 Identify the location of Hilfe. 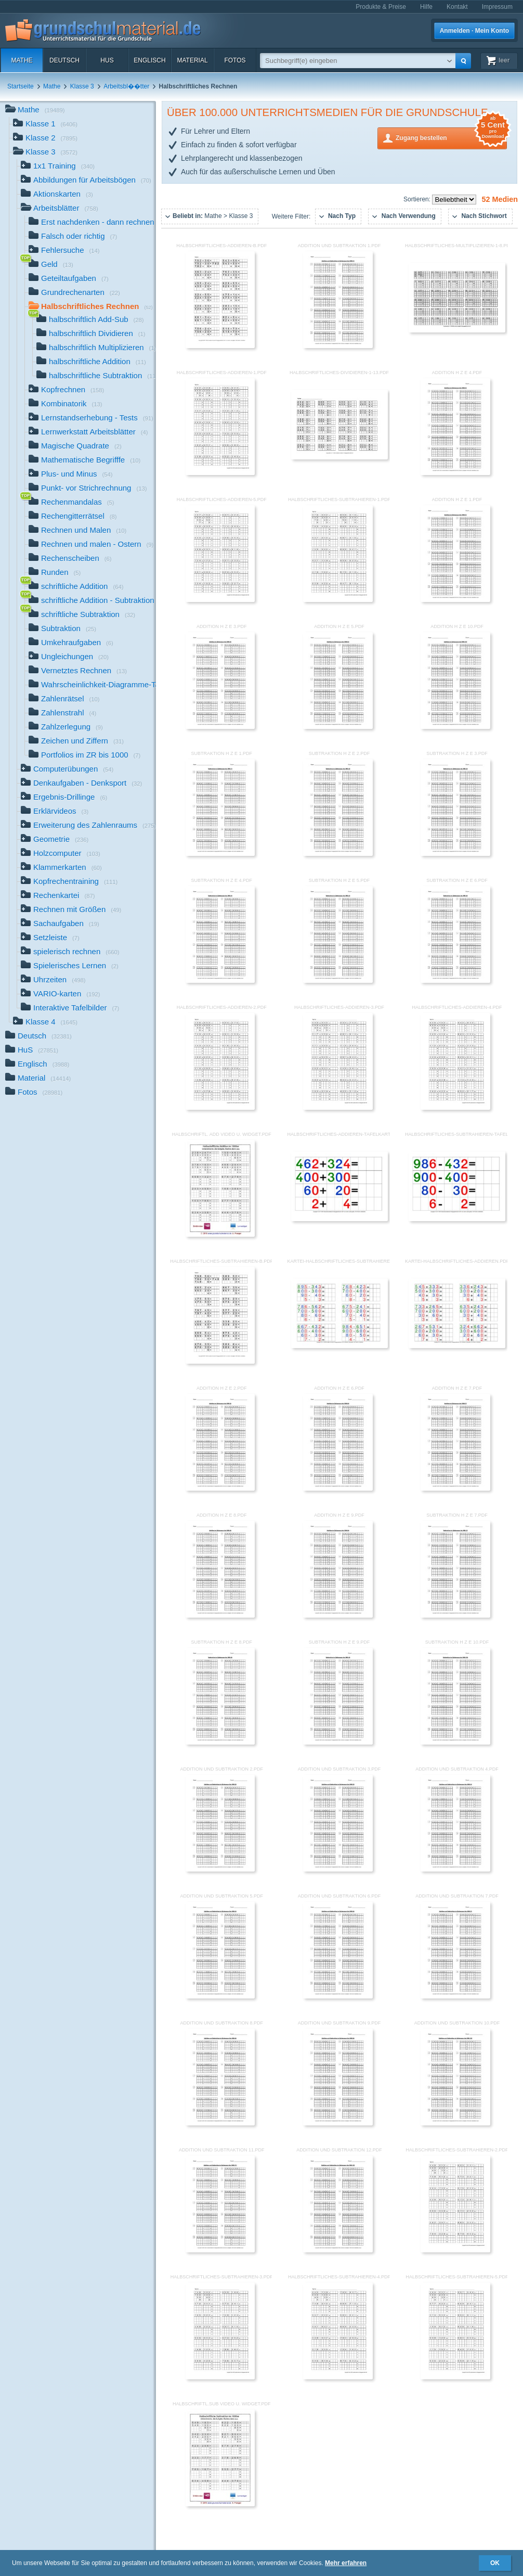
(426, 6).